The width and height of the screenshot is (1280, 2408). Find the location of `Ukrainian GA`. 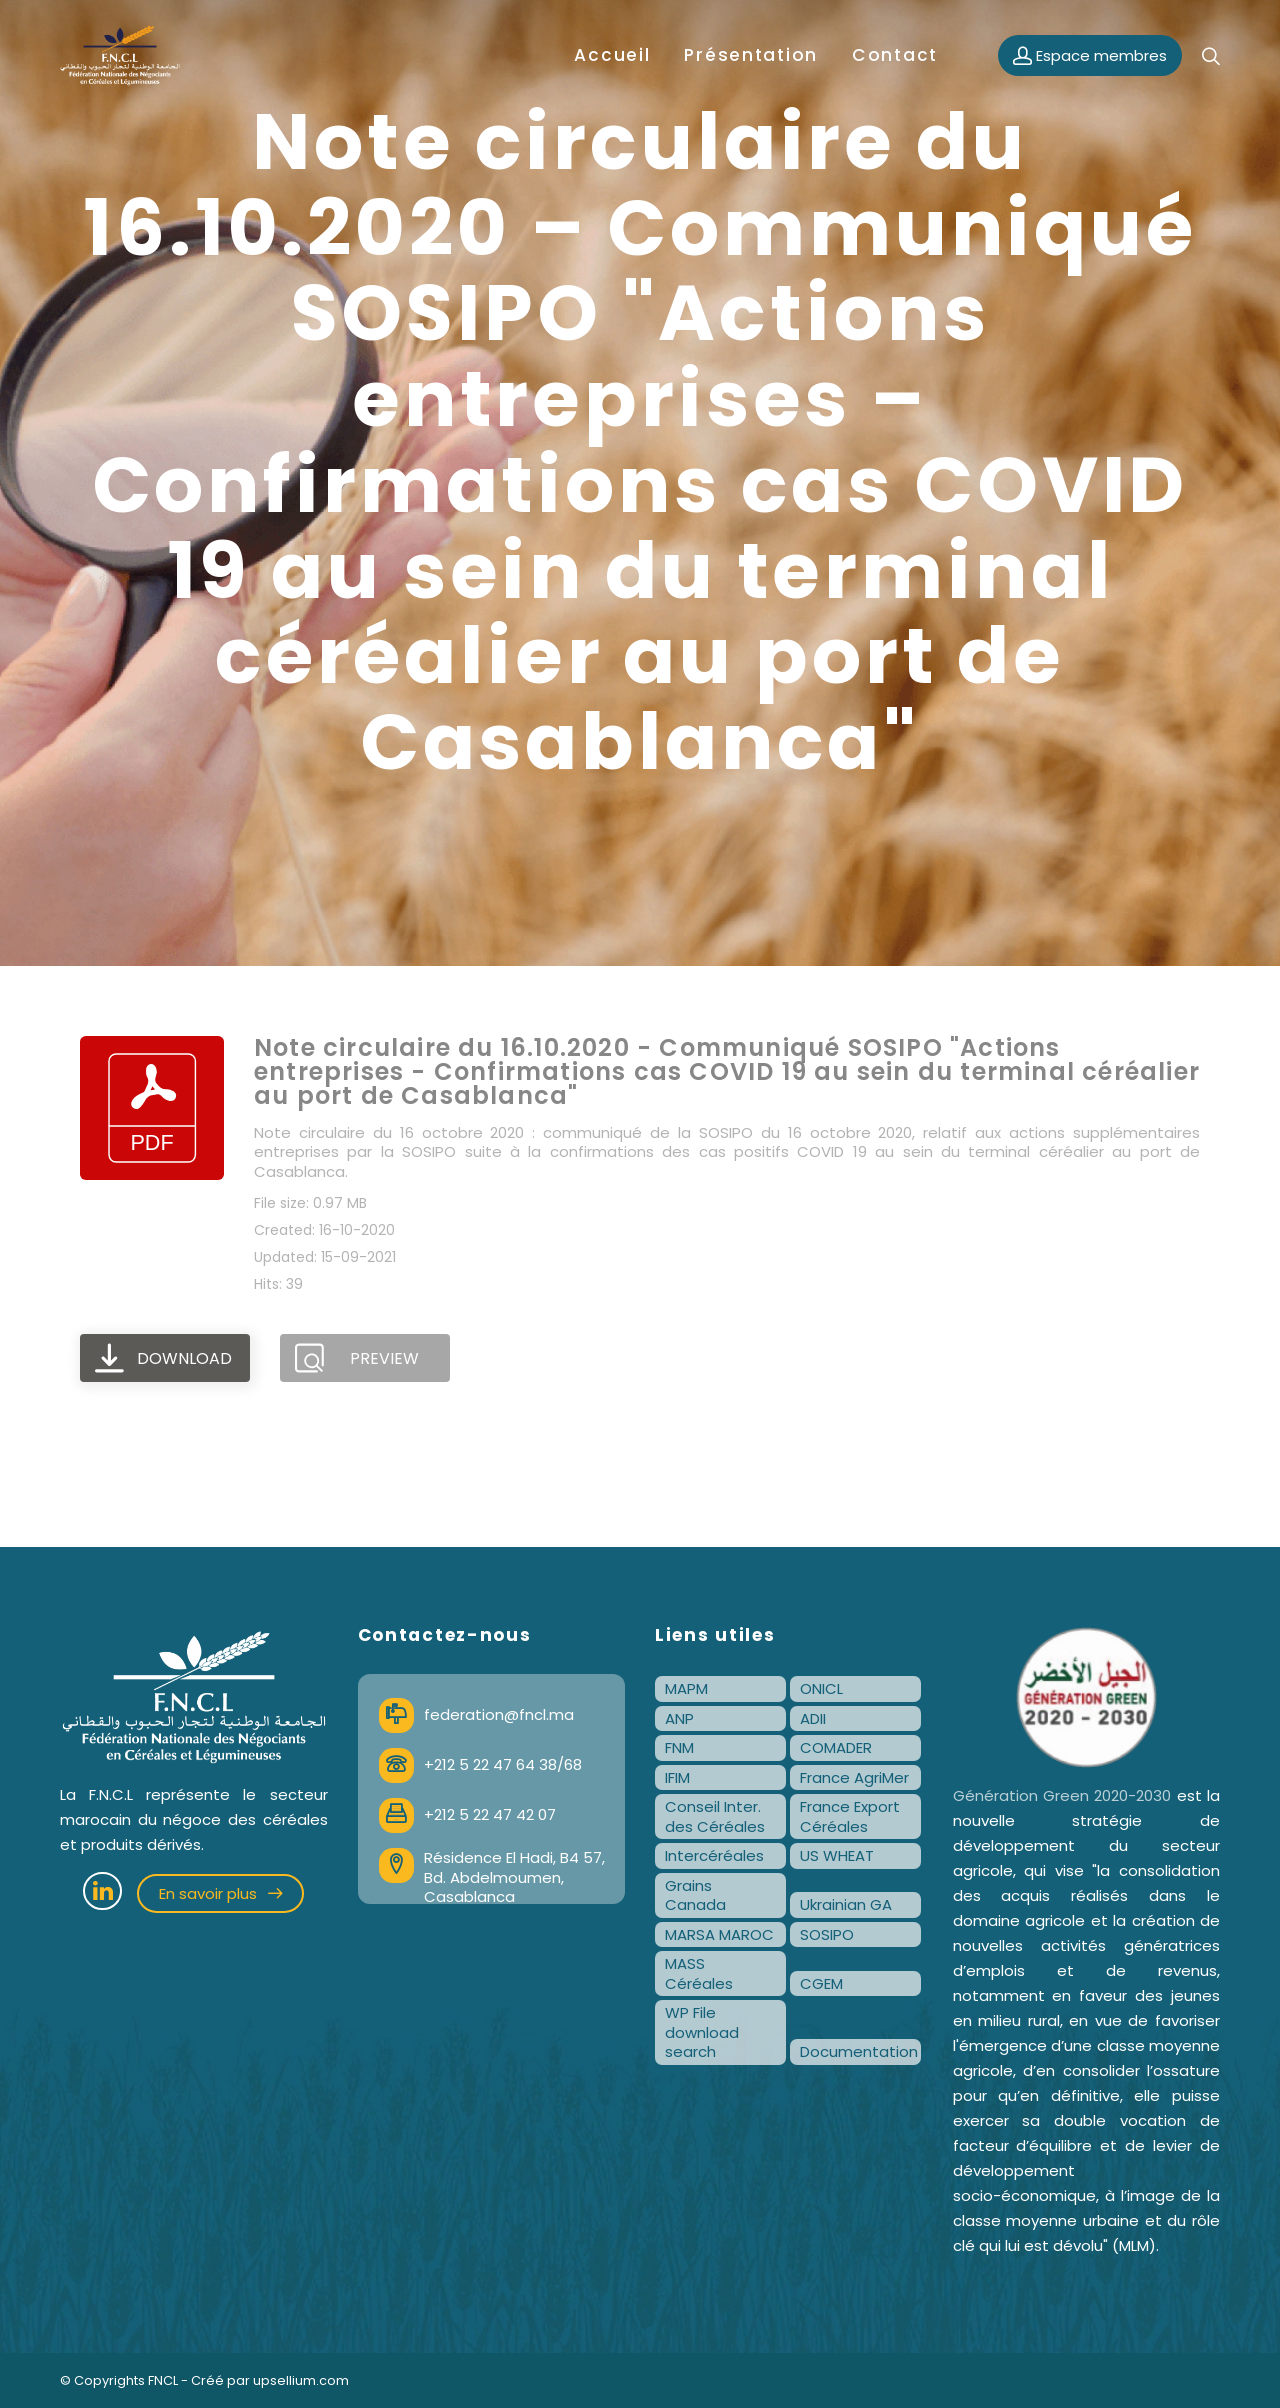

Ukrainian GA is located at coordinates (846, 1904).